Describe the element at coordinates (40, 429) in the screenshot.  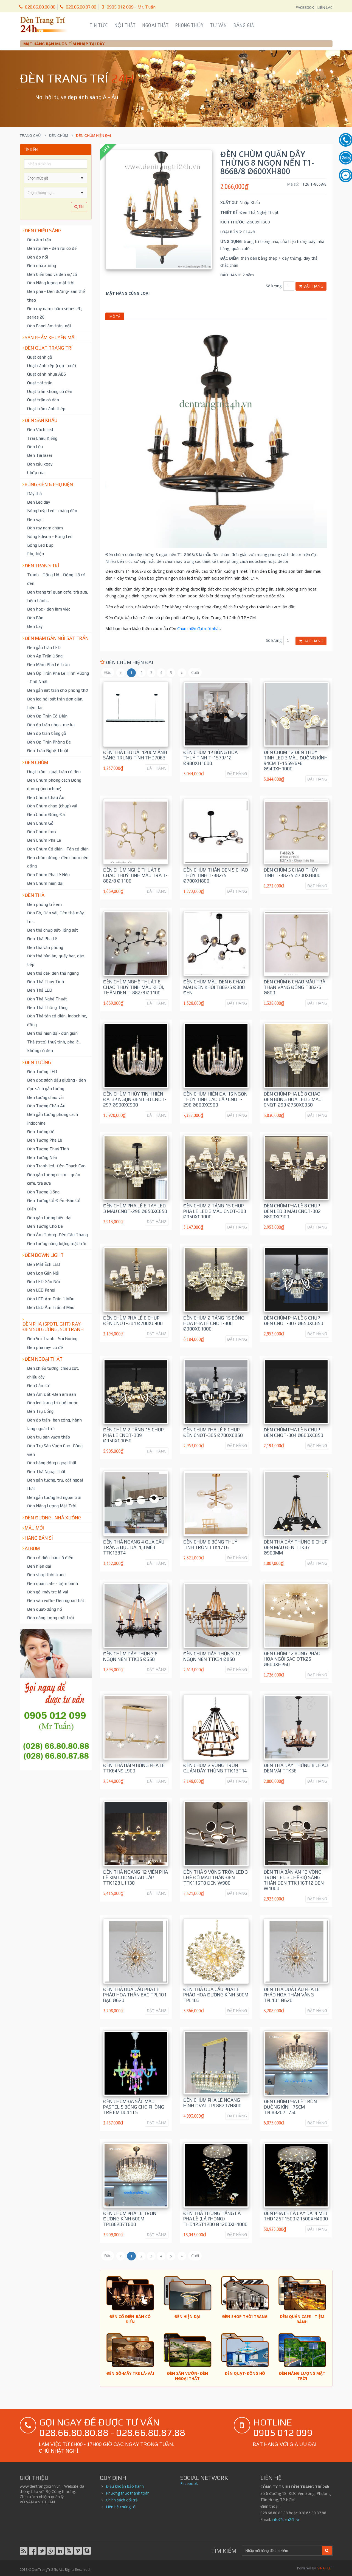
I see `Đèn Vách Led` at that location.